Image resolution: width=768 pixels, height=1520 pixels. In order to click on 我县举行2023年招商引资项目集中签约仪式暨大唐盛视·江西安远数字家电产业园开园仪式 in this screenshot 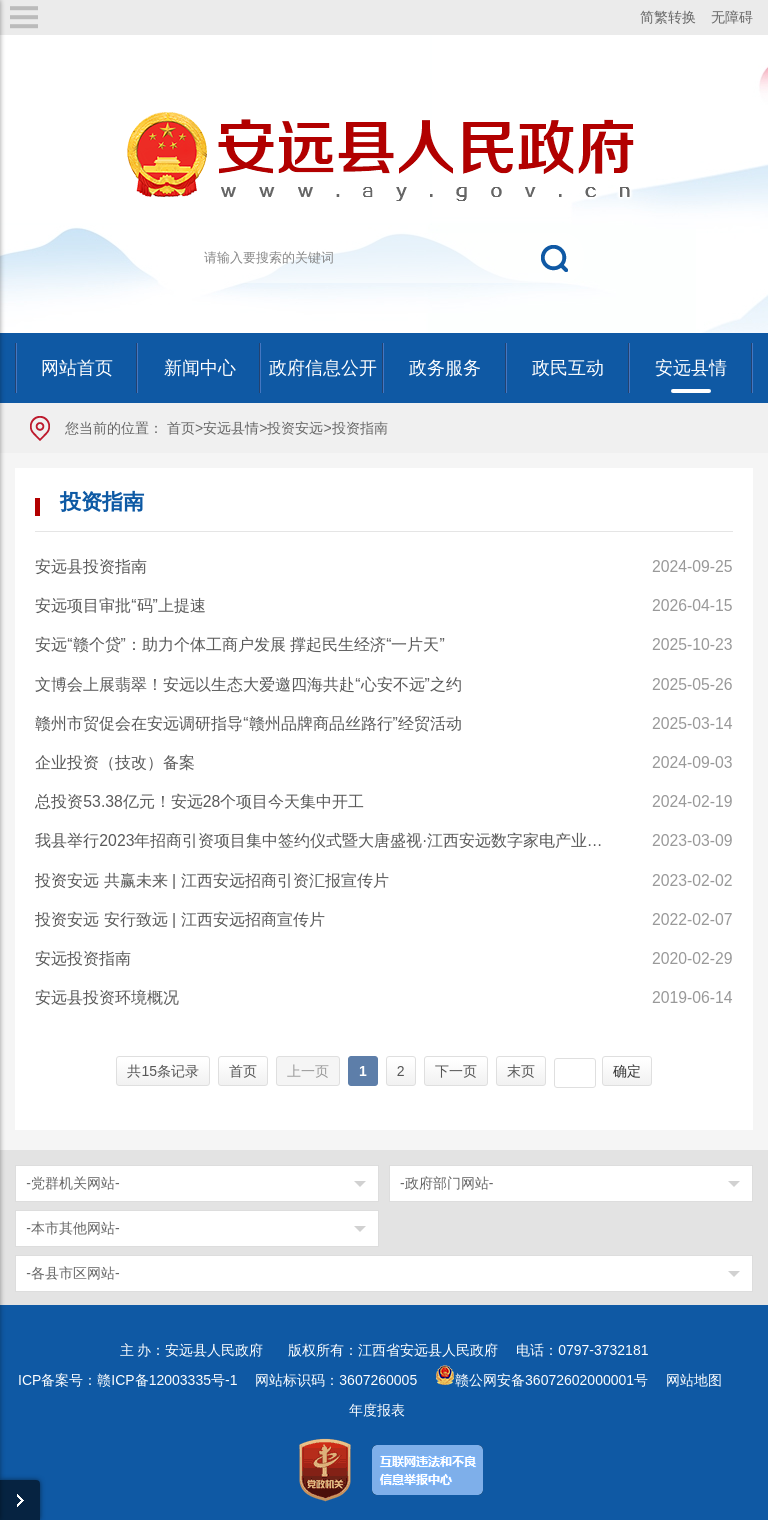, I will do `click(321, 840)`.